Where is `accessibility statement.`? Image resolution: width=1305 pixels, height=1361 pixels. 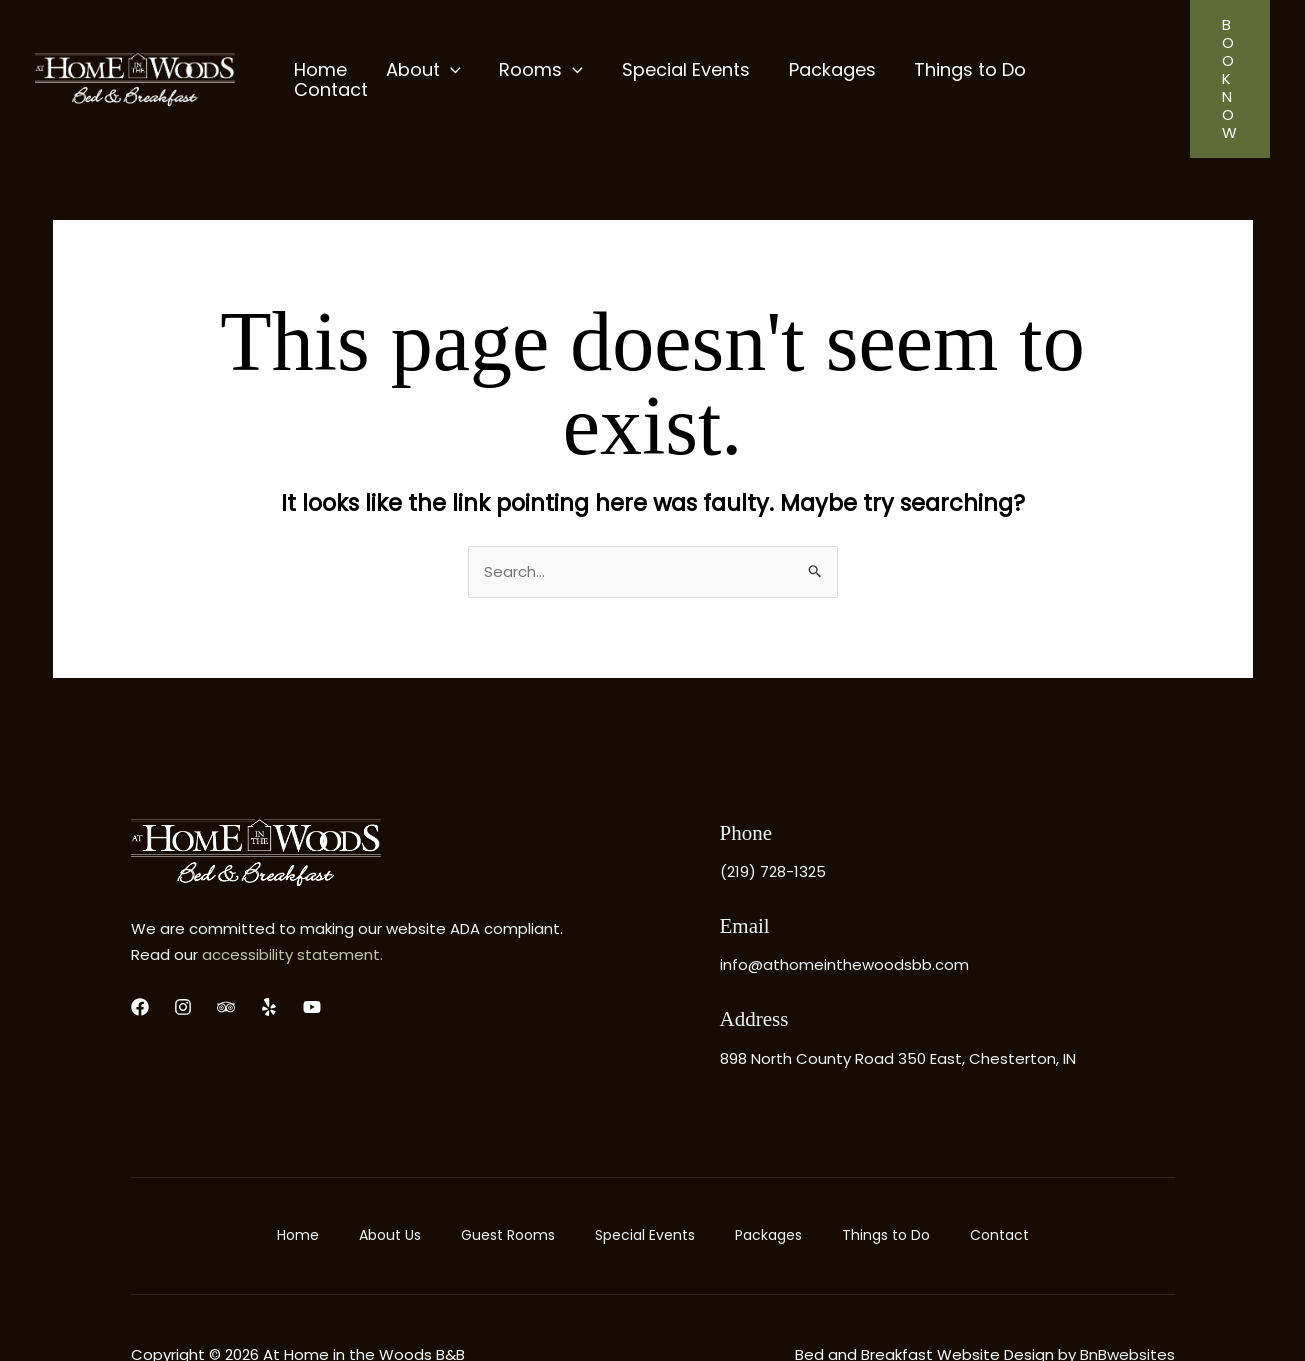
accessibility statement. is located at coordinates (292, 900).